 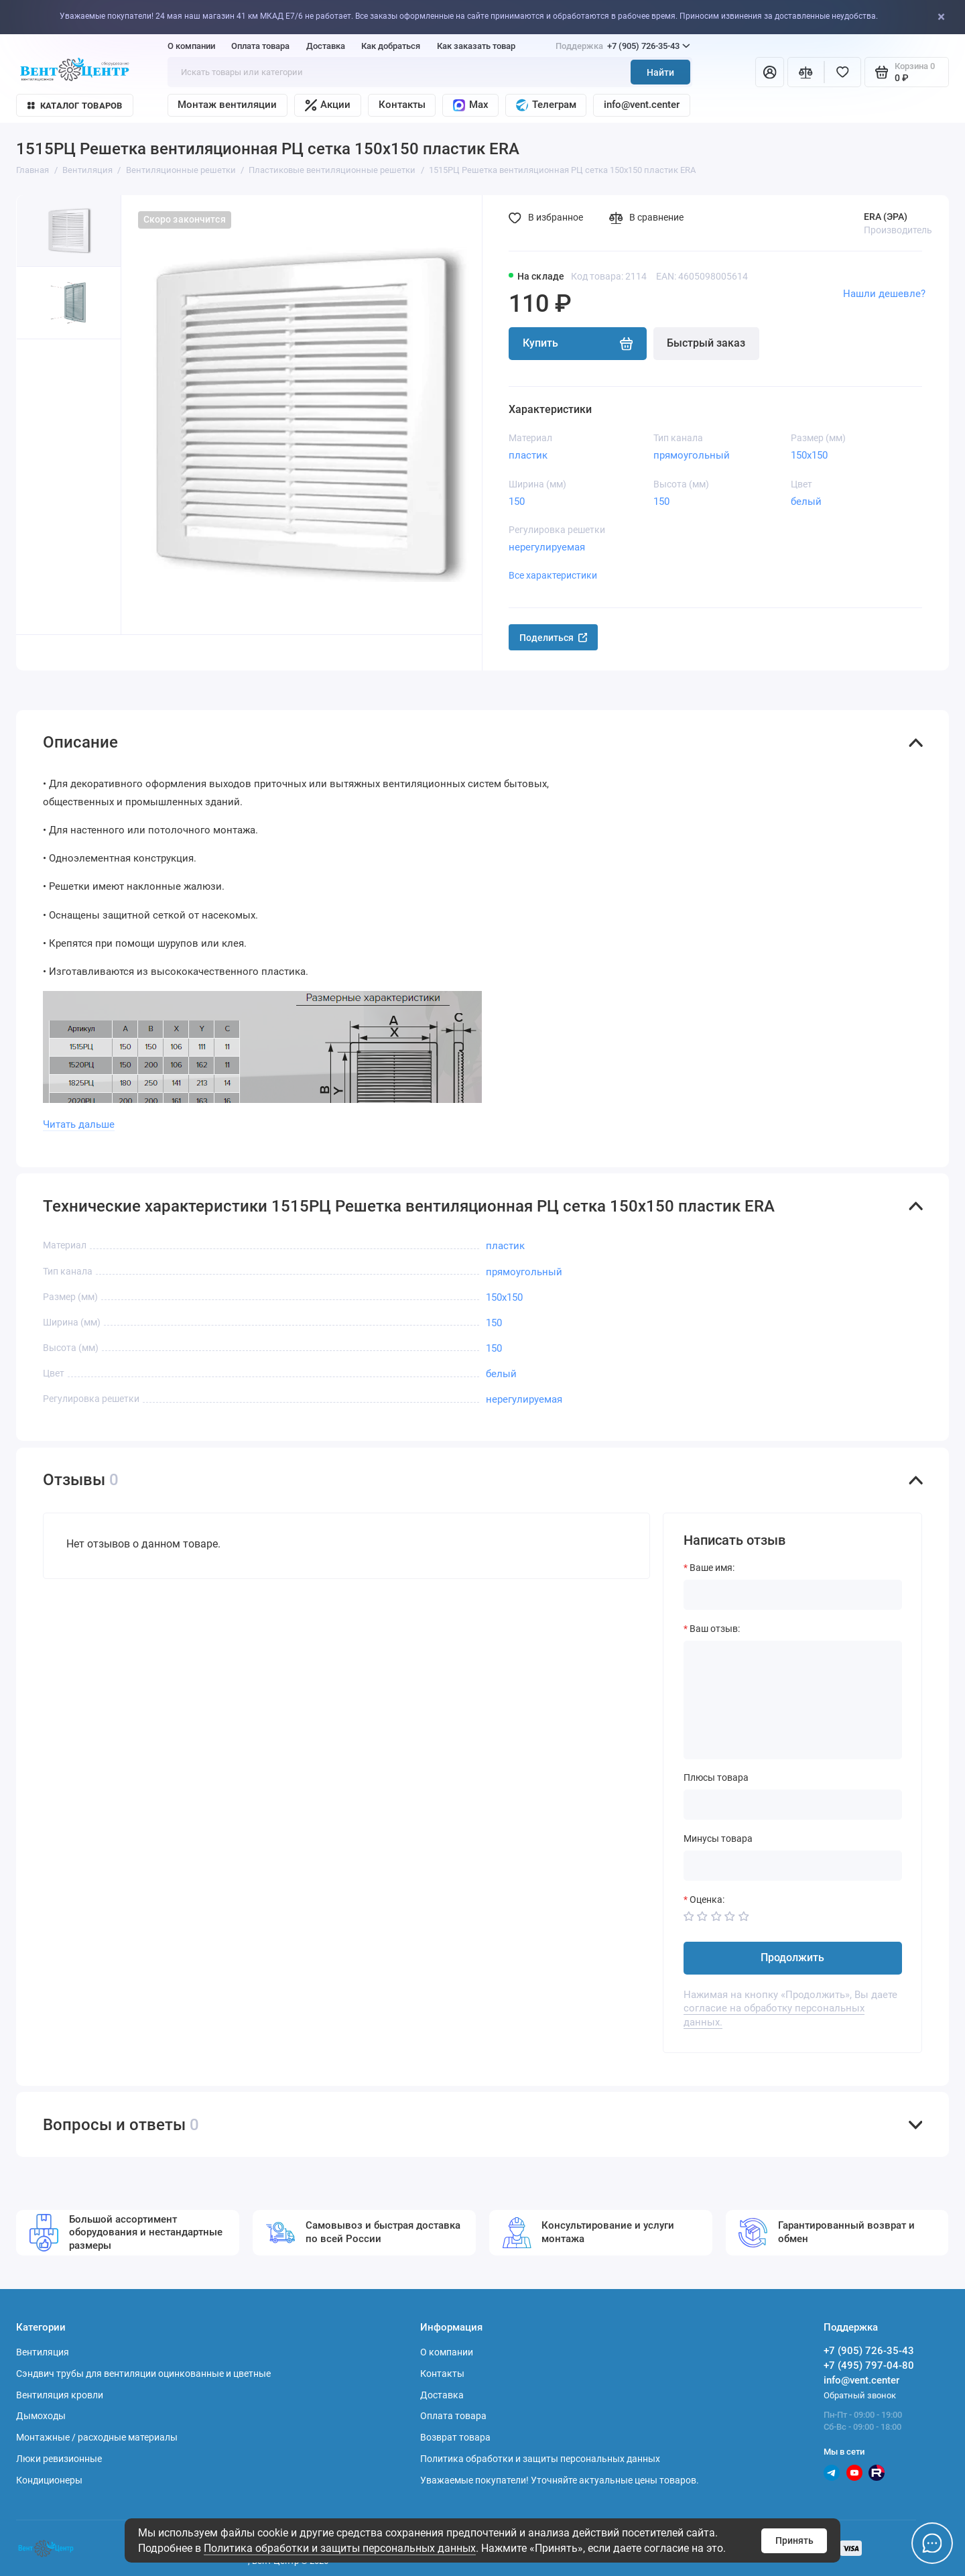 What do you see at coordinates (143, 2373) in the screenshot?
I see `Сэндвич трубы для вентиляции оцинкованные и цветные` at bounding box center [143, 2373].